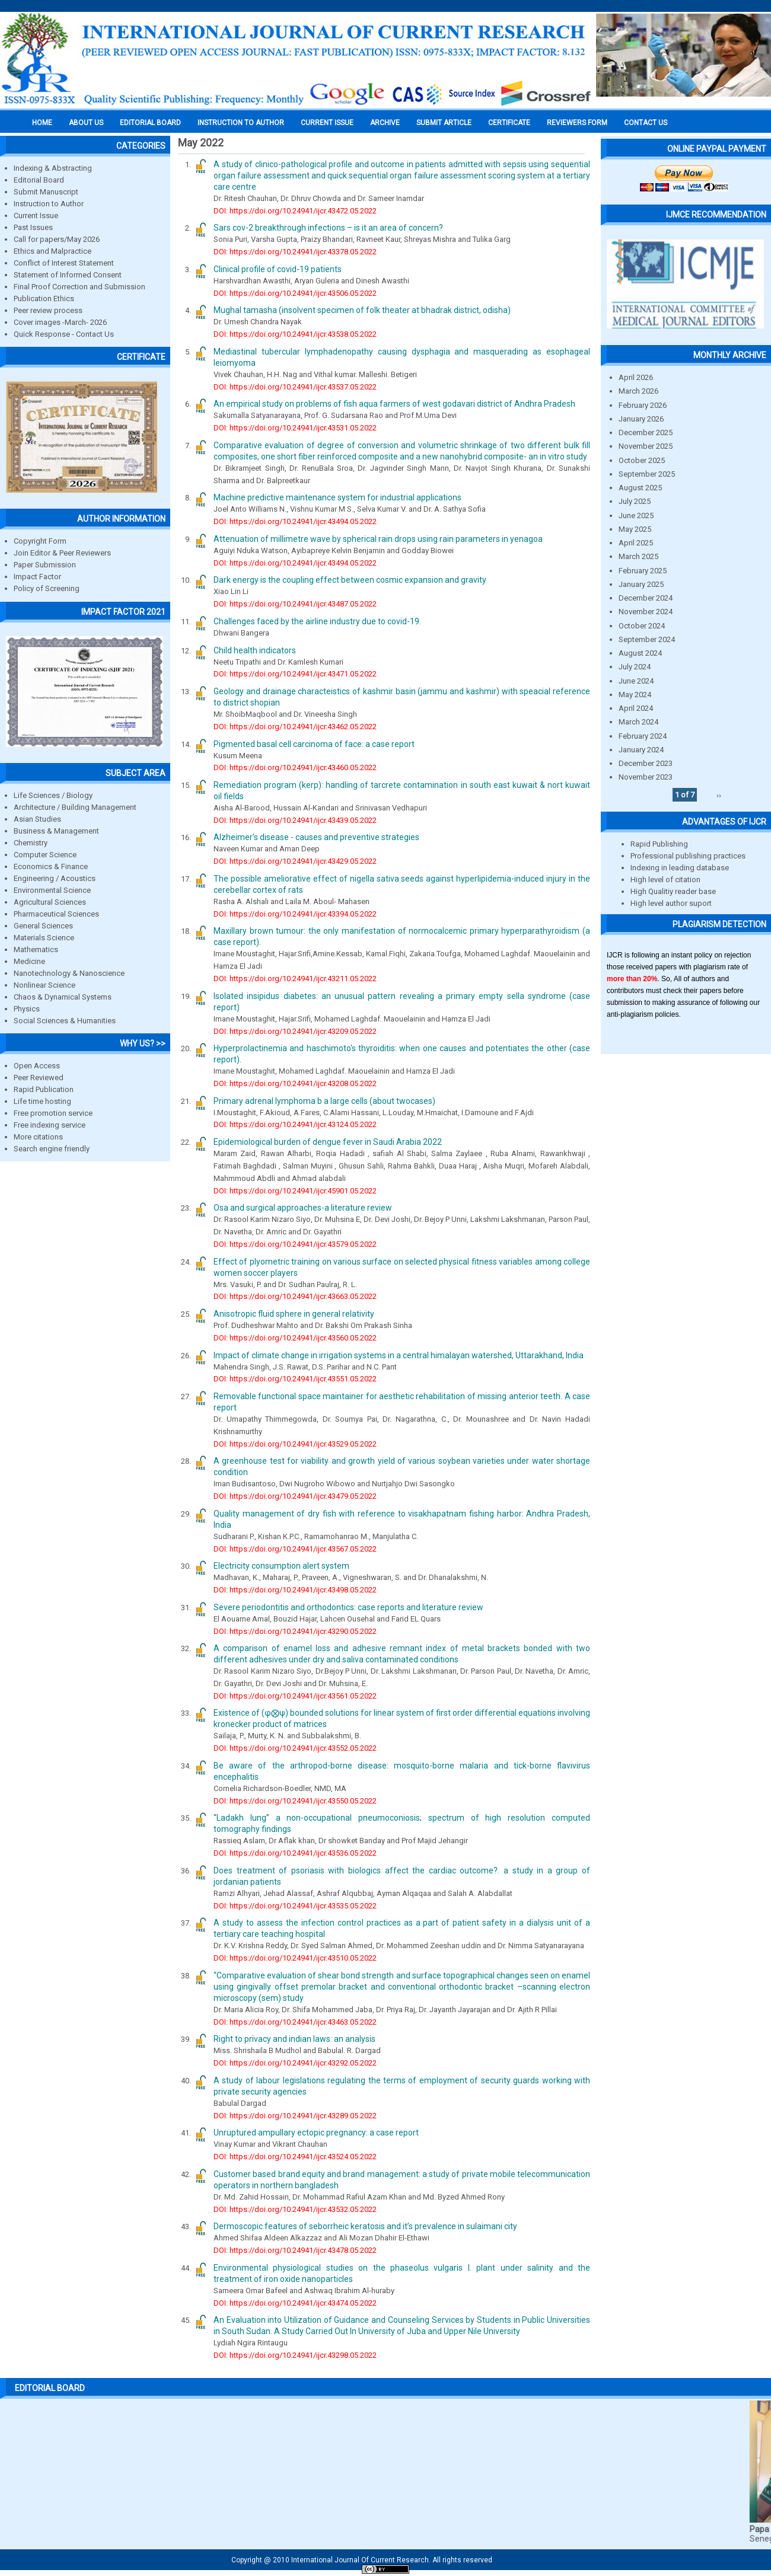 This screenshot has width=771, height=2576. I want to click on February 2025, so click(643, 570).